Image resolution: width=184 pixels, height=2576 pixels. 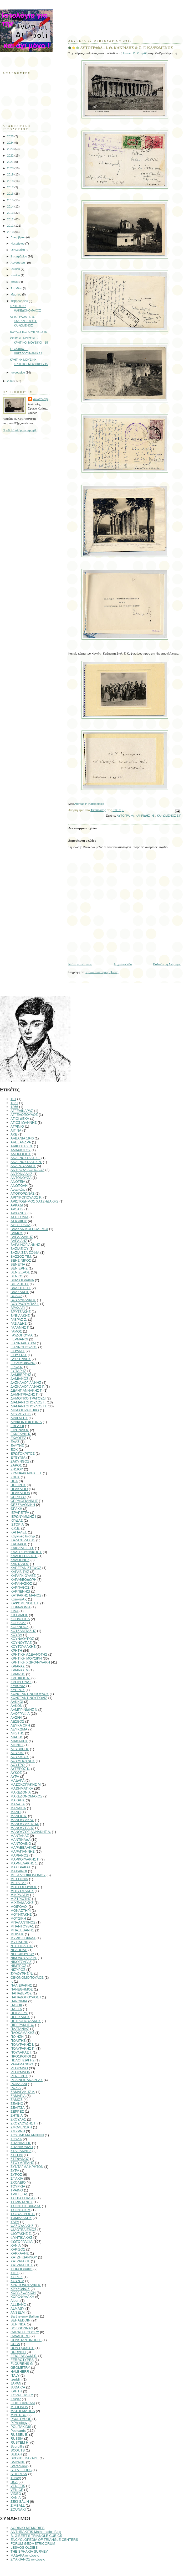 I want to click on ΤΣΕΒΑΤ ΠΑΣΑΣ, so click(x=23, y=2198).